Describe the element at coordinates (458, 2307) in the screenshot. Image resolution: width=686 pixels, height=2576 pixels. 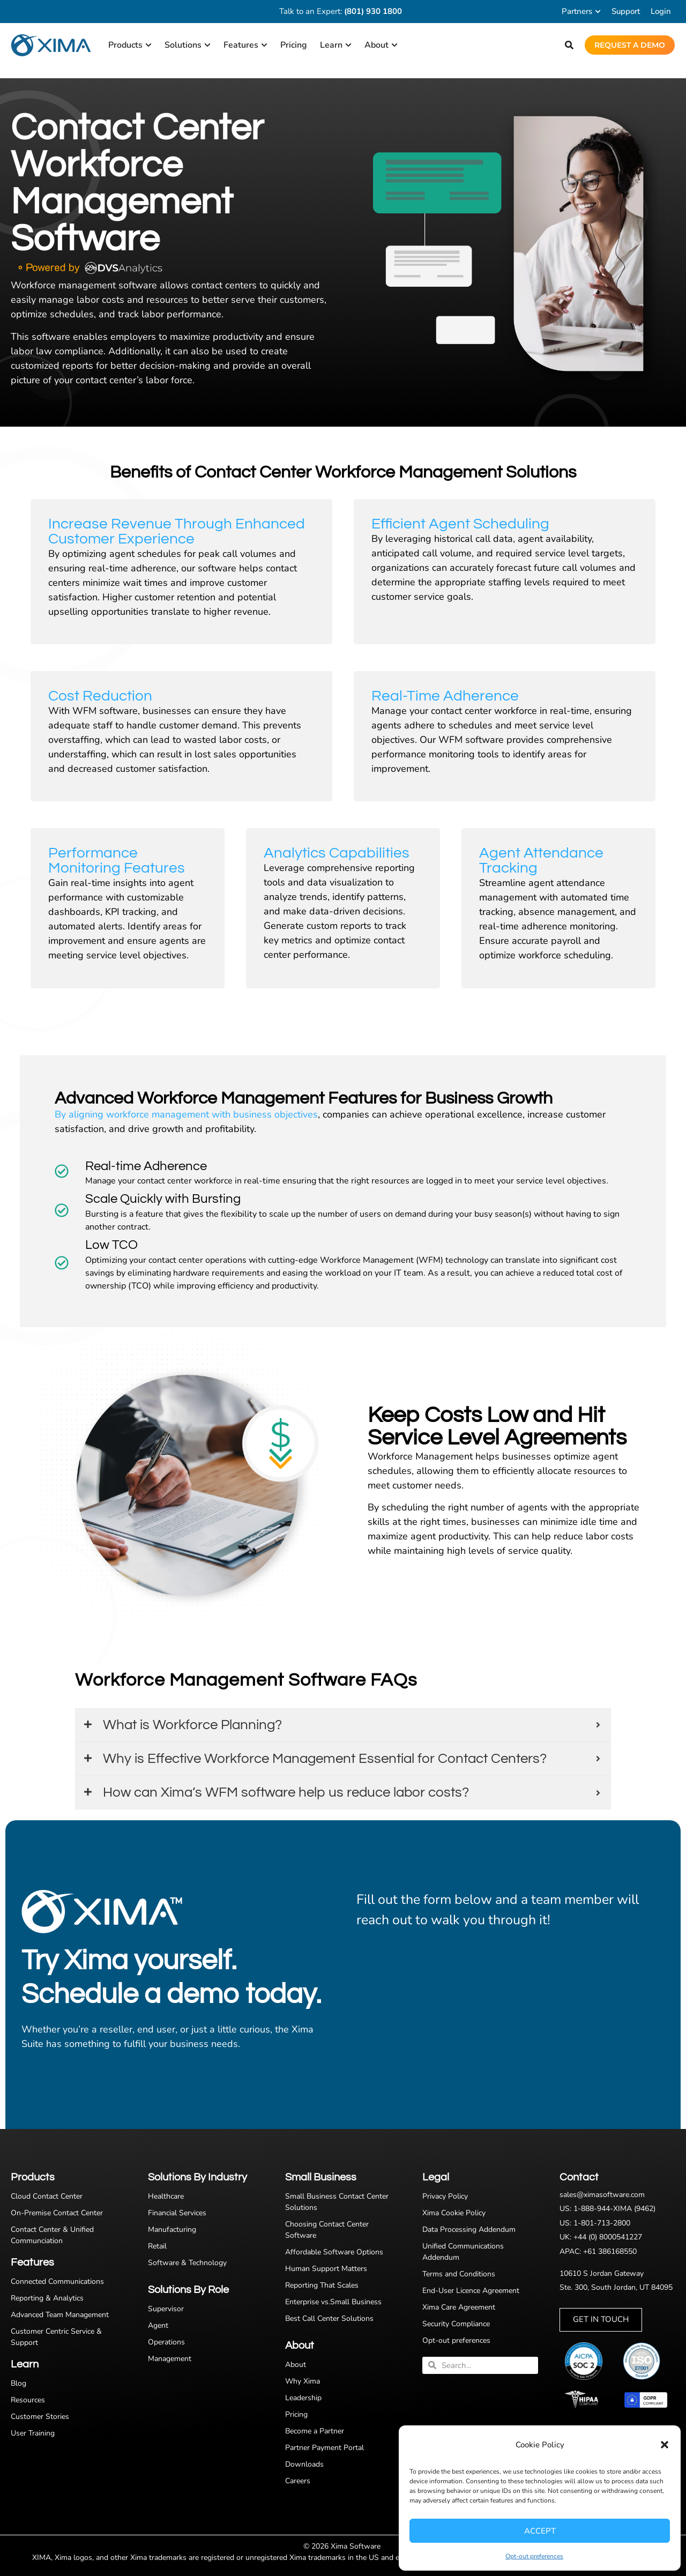
I see `Xima Care Agreement` at that location.